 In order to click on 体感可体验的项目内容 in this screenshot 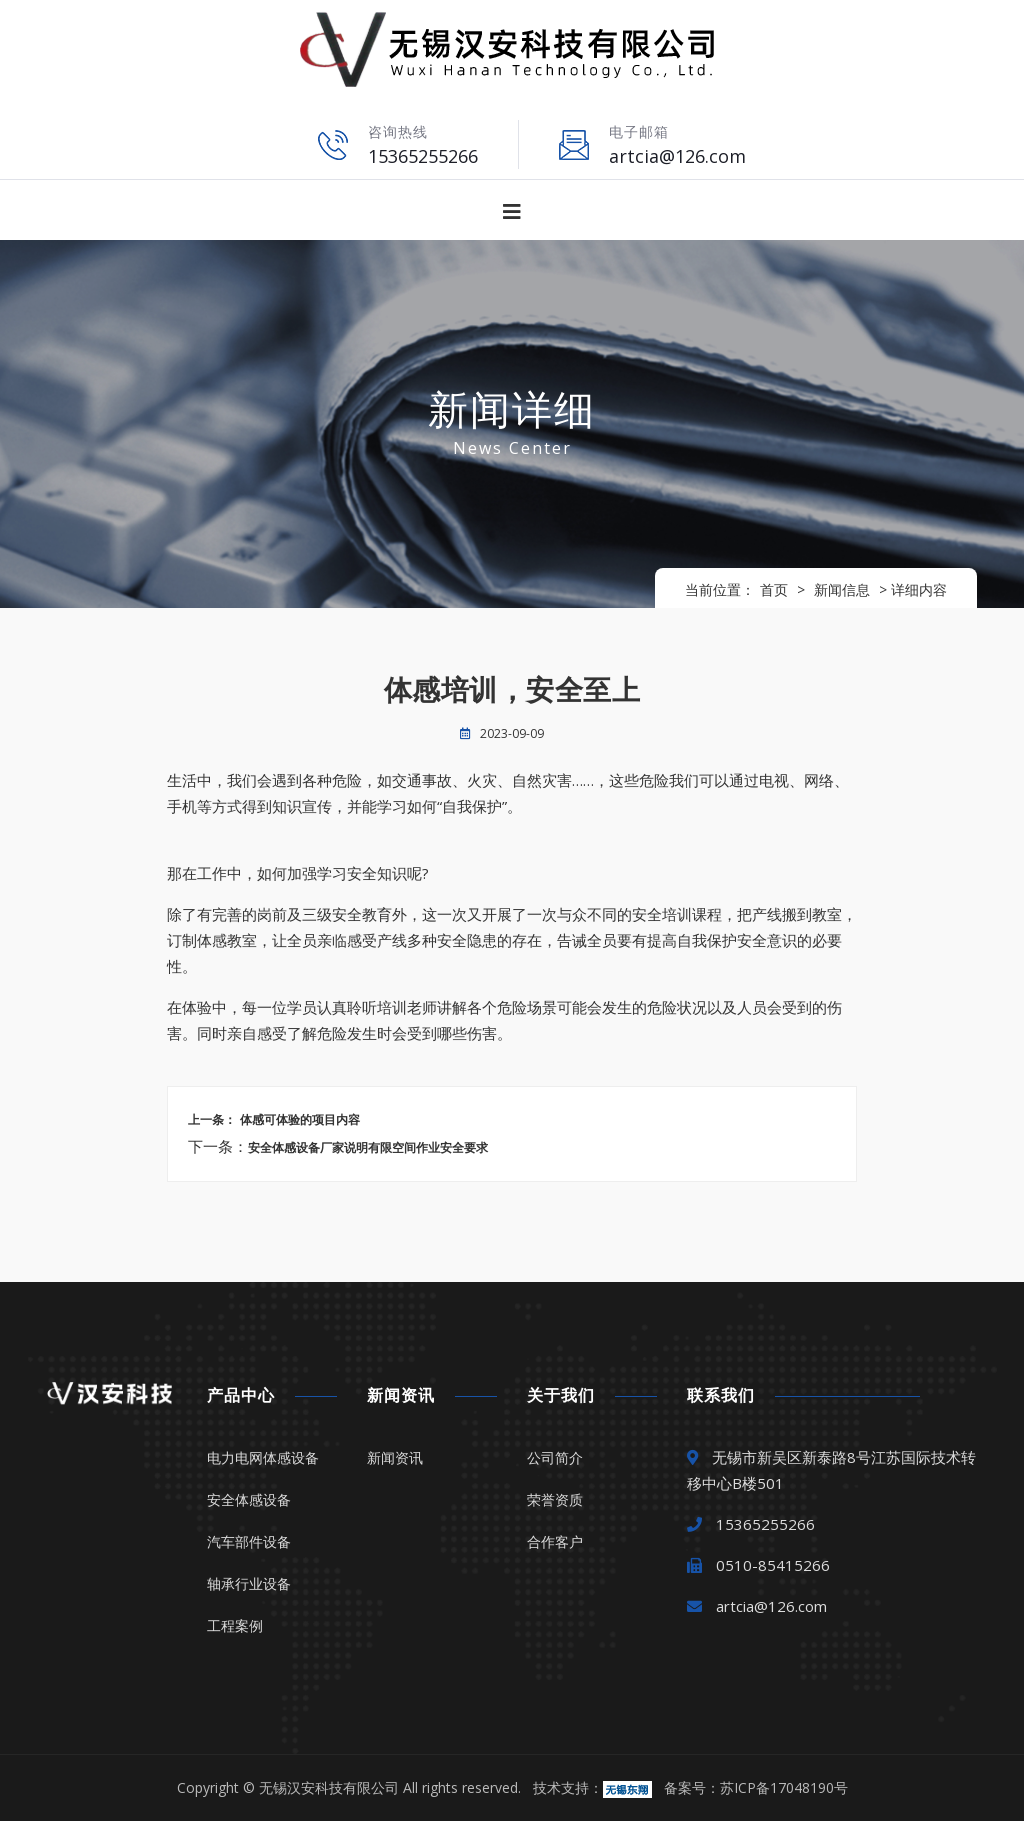, I will do `click(298, 1120)`.